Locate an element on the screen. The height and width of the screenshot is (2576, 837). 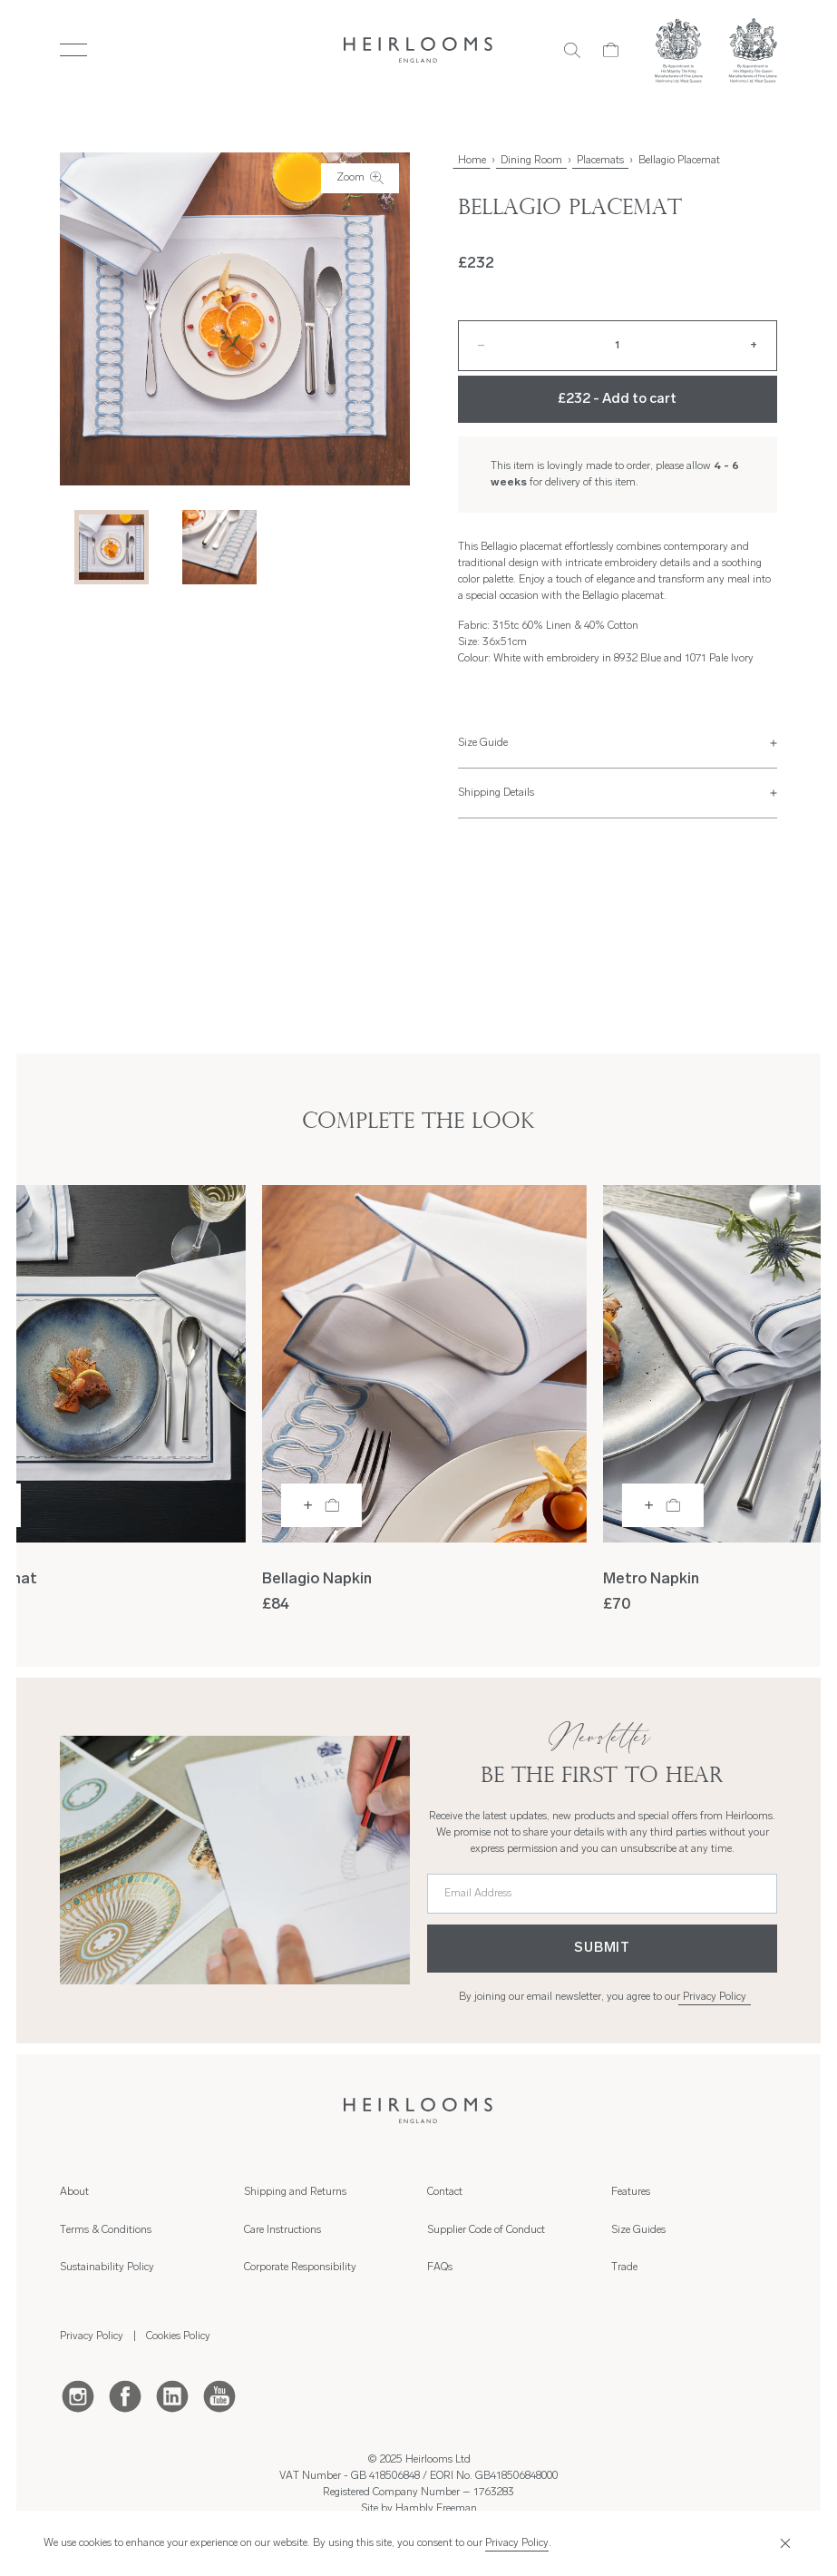
[Cart] is located at coordinates (611, 50).